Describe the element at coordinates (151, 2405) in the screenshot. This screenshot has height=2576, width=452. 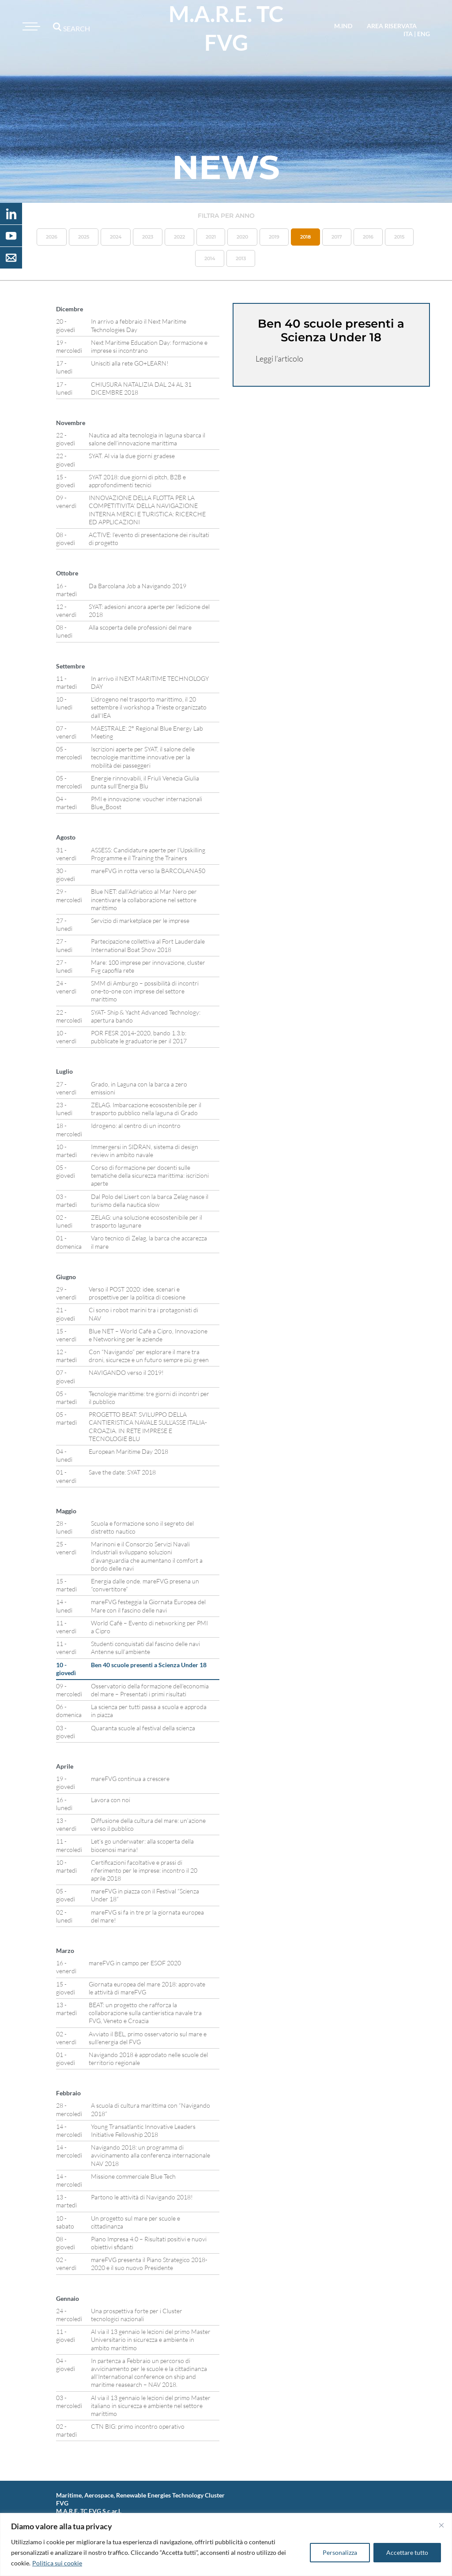
I see `Al via il 13 gennaio le lezioni del primo Master italiano in sicurezza e ambiente nel settore marittimo` at that location.